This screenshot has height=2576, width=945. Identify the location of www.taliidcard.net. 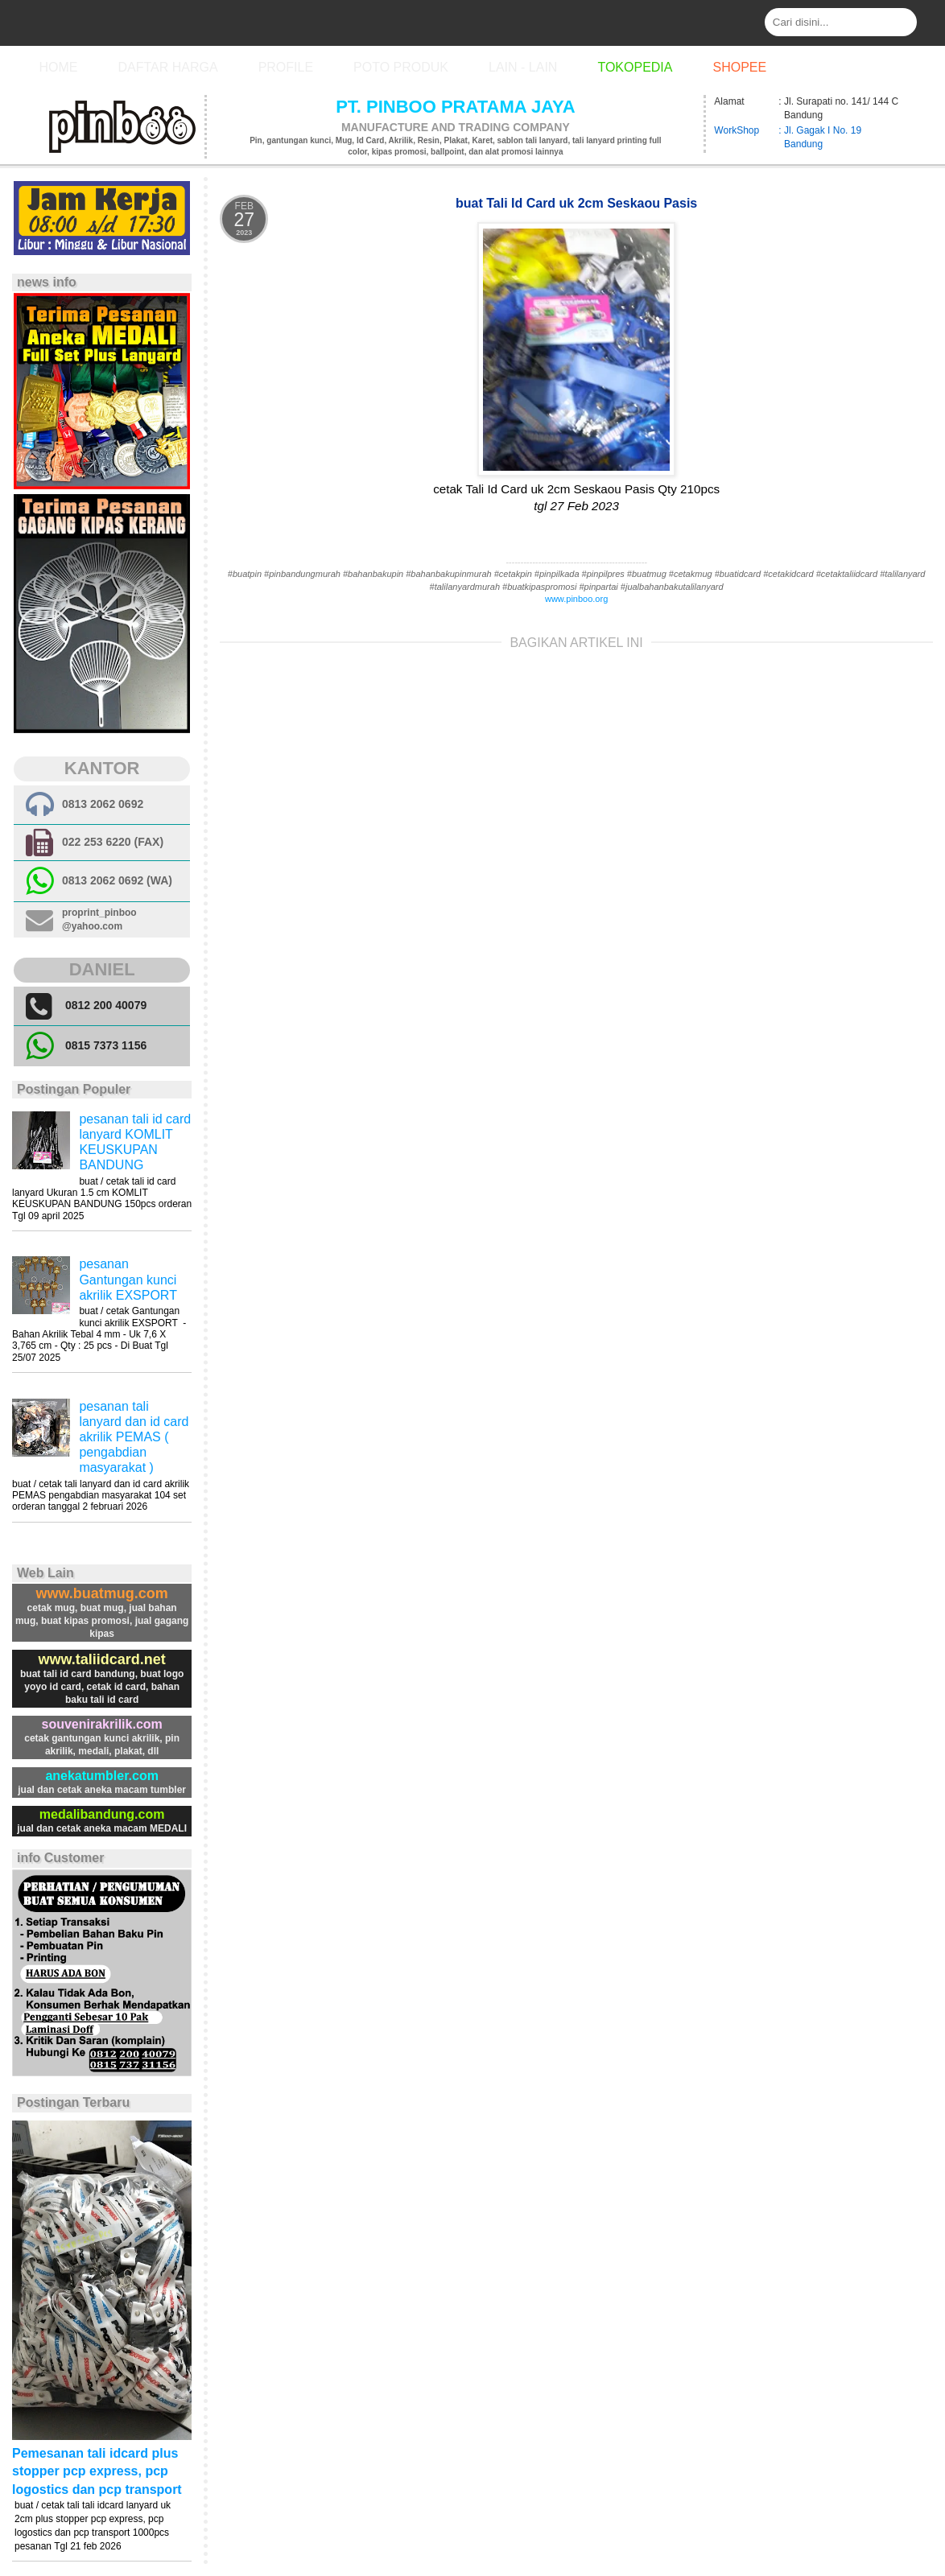
(101, 1659).